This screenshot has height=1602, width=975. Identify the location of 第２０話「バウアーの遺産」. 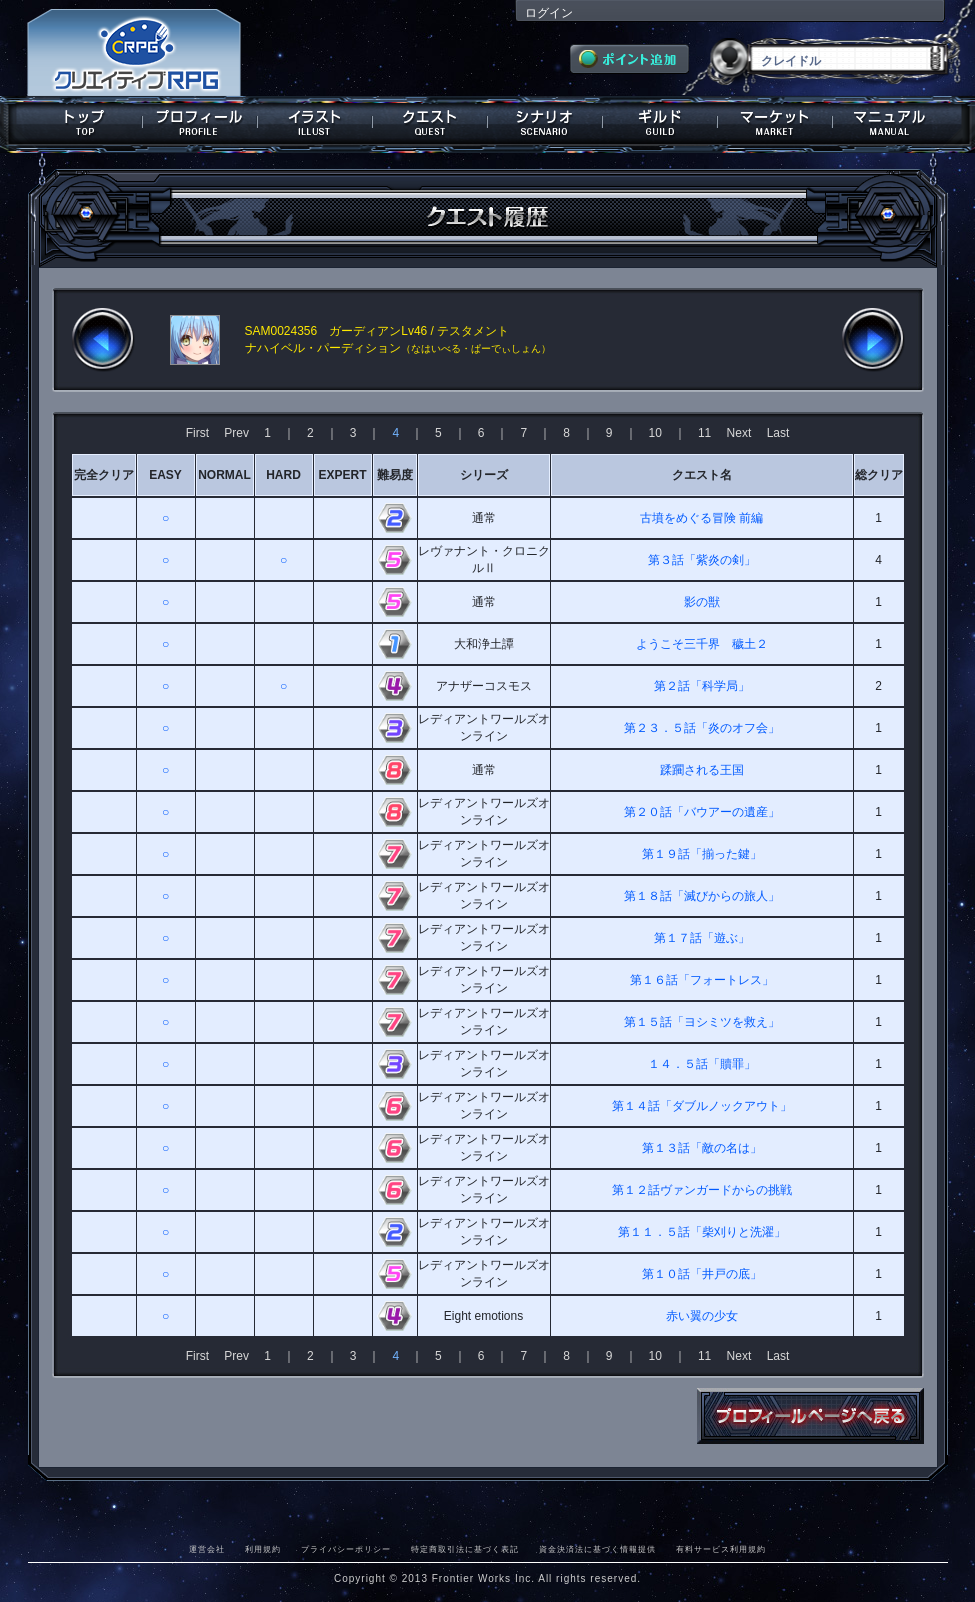
(702, 812).